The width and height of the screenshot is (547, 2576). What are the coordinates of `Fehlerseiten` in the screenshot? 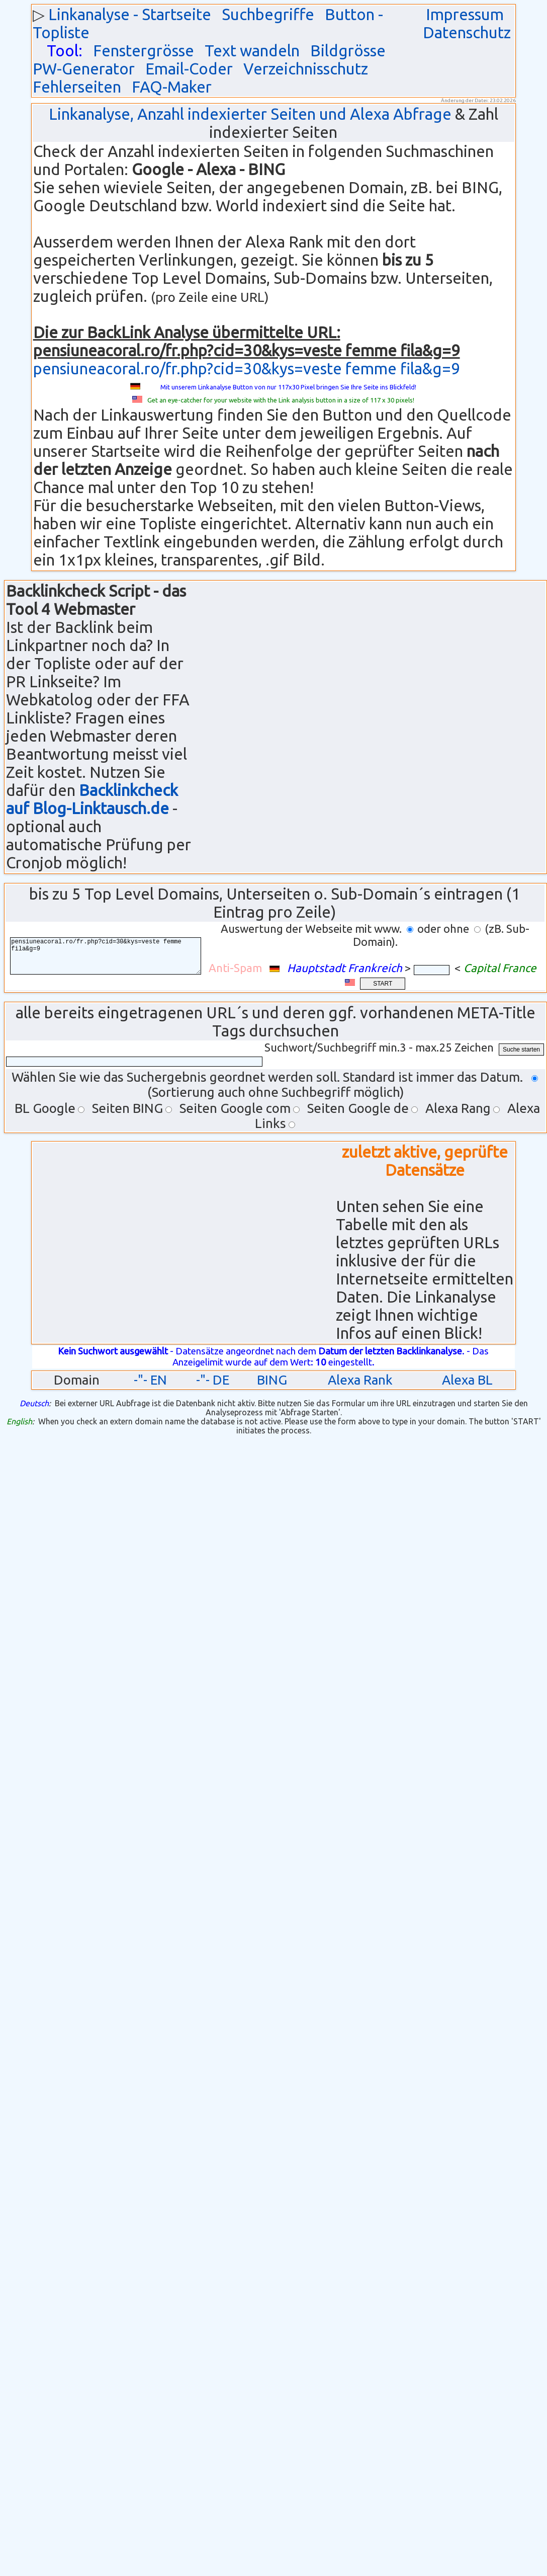 It's located at (77, 87).